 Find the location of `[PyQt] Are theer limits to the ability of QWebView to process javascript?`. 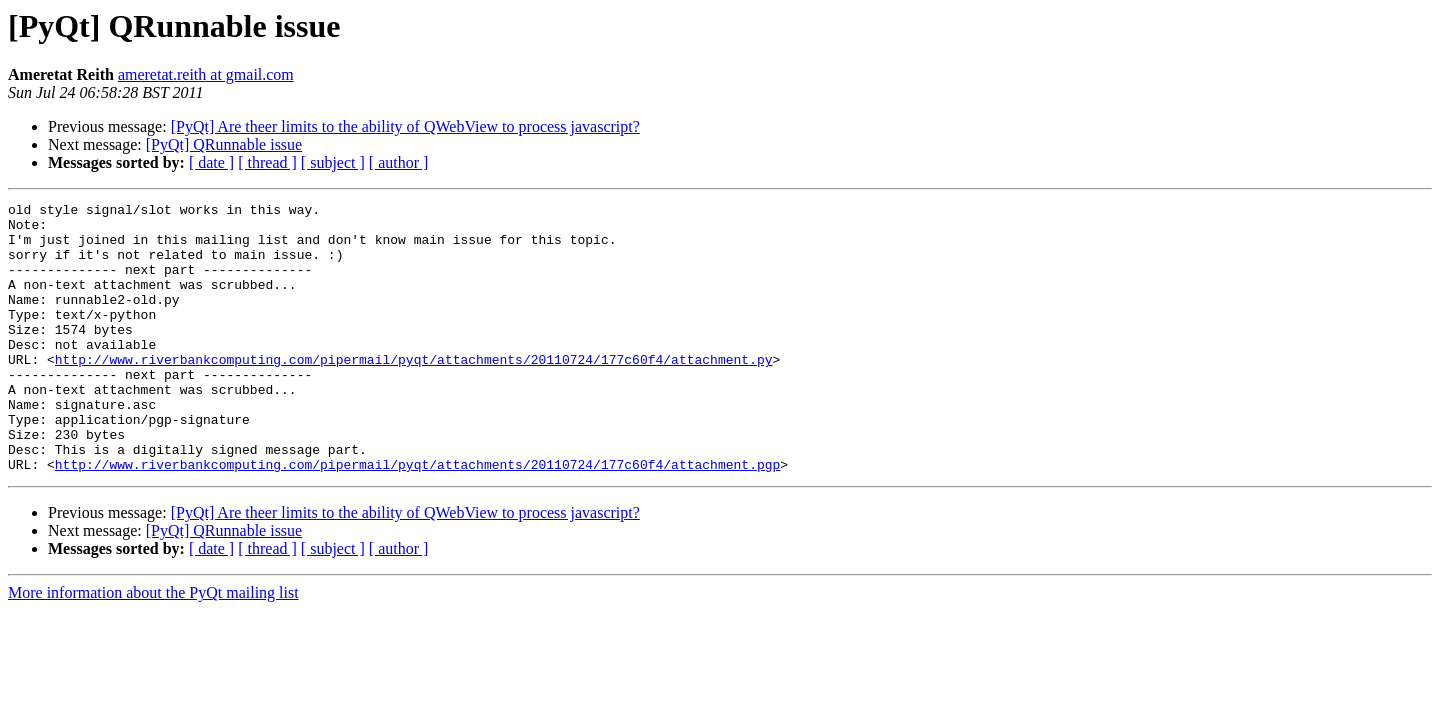

[PyQt] Are theer limits to the ability of QWebView to process javascript? is located at coordinates (405, 126).